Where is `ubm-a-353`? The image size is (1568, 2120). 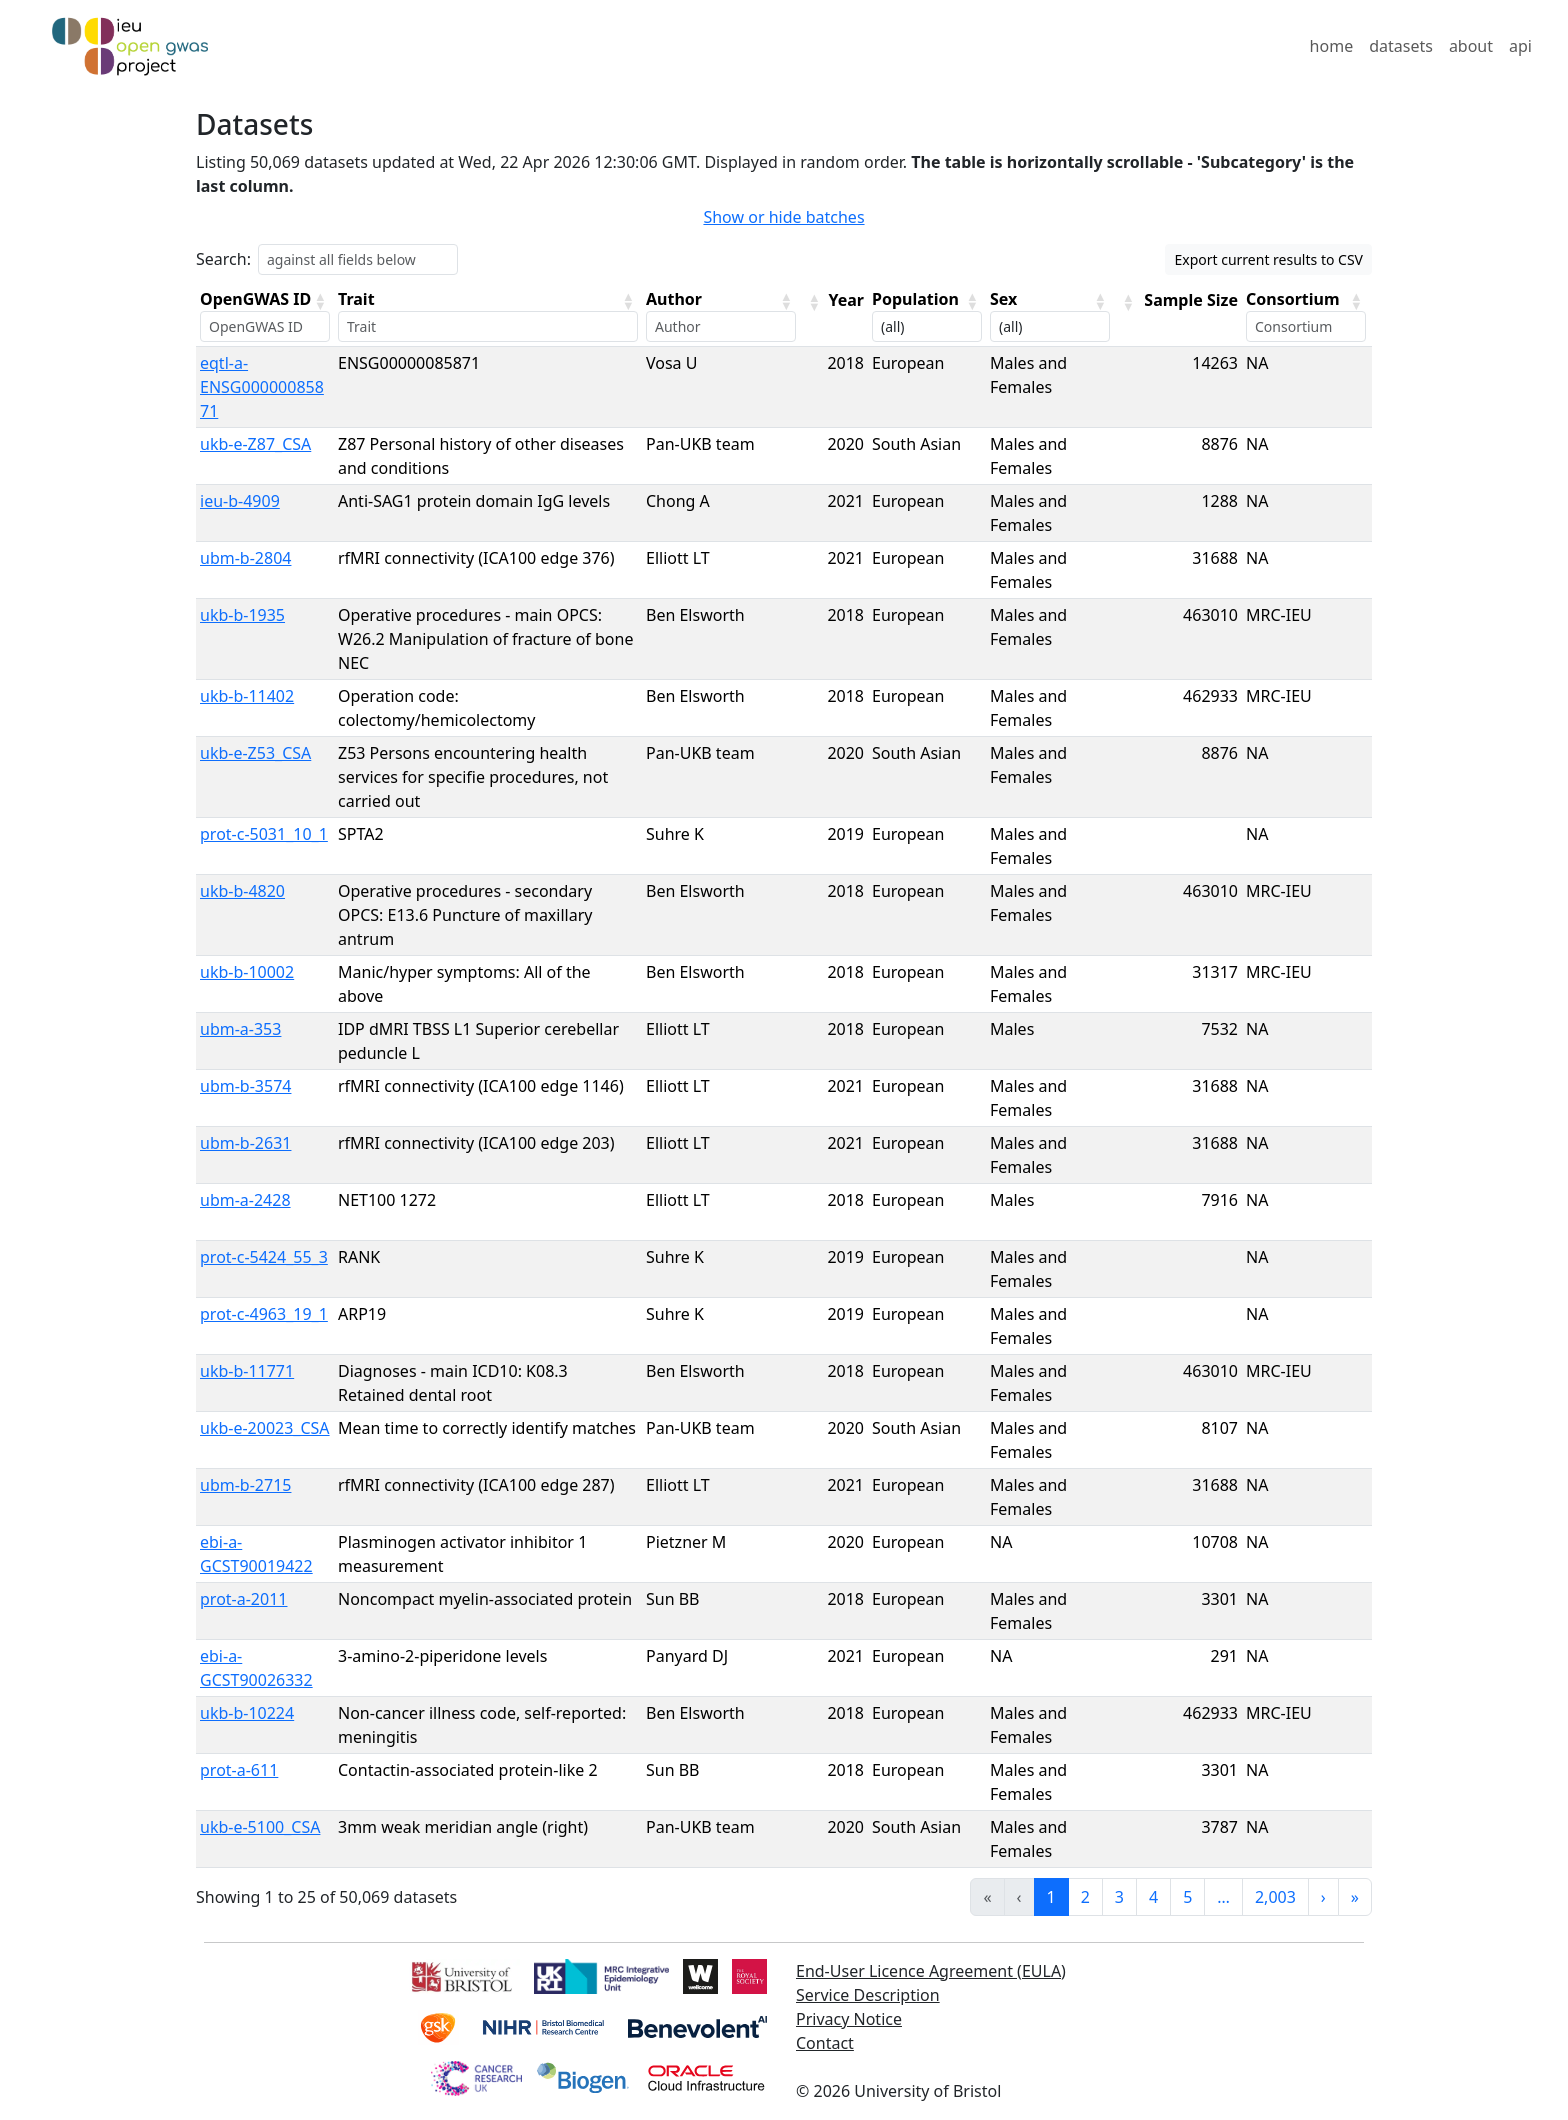 ubm-a-353 is located at coordinates (240, 1029).